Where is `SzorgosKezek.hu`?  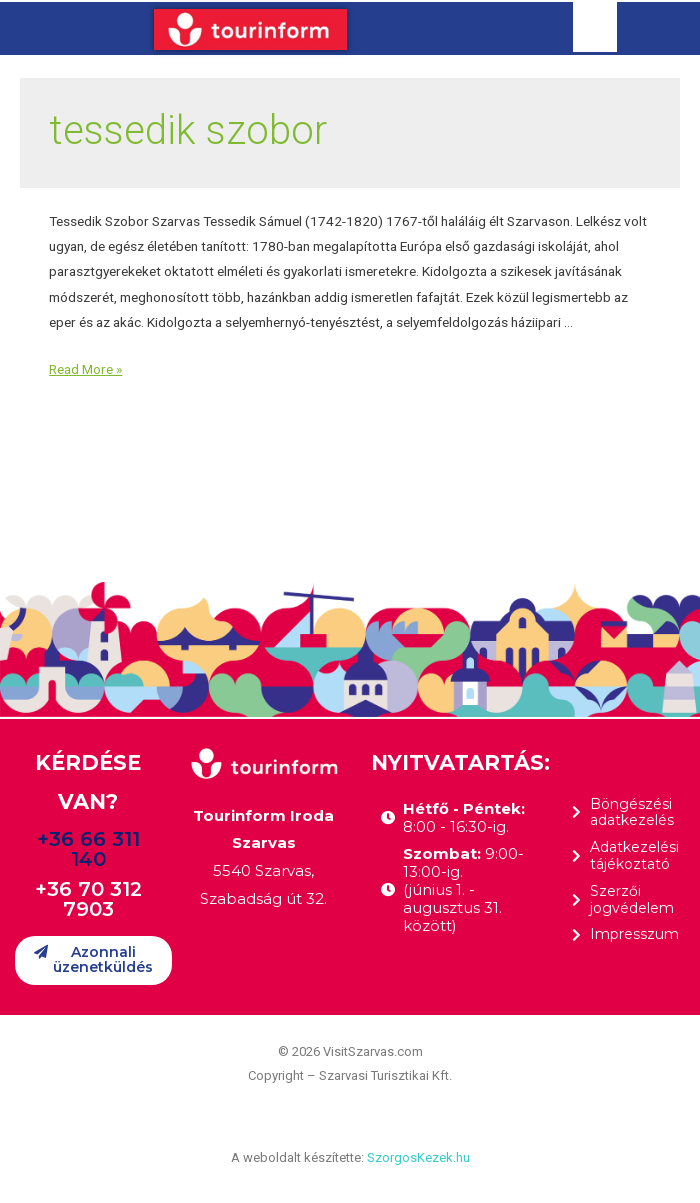 SzorgosKezek.hu is located at coordinates (418, 1157).